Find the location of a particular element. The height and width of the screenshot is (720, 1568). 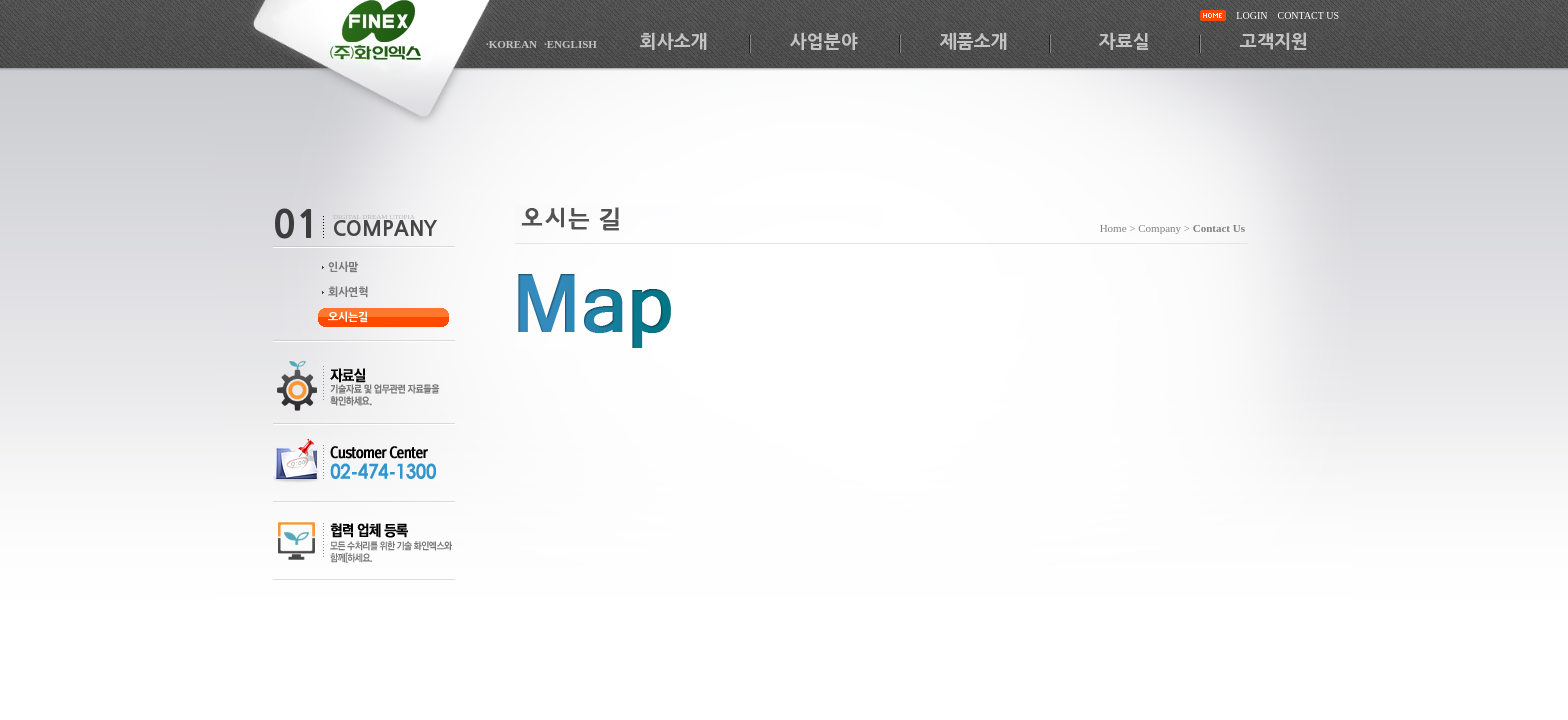

·KOREAN is located at coordinates (511, 44).